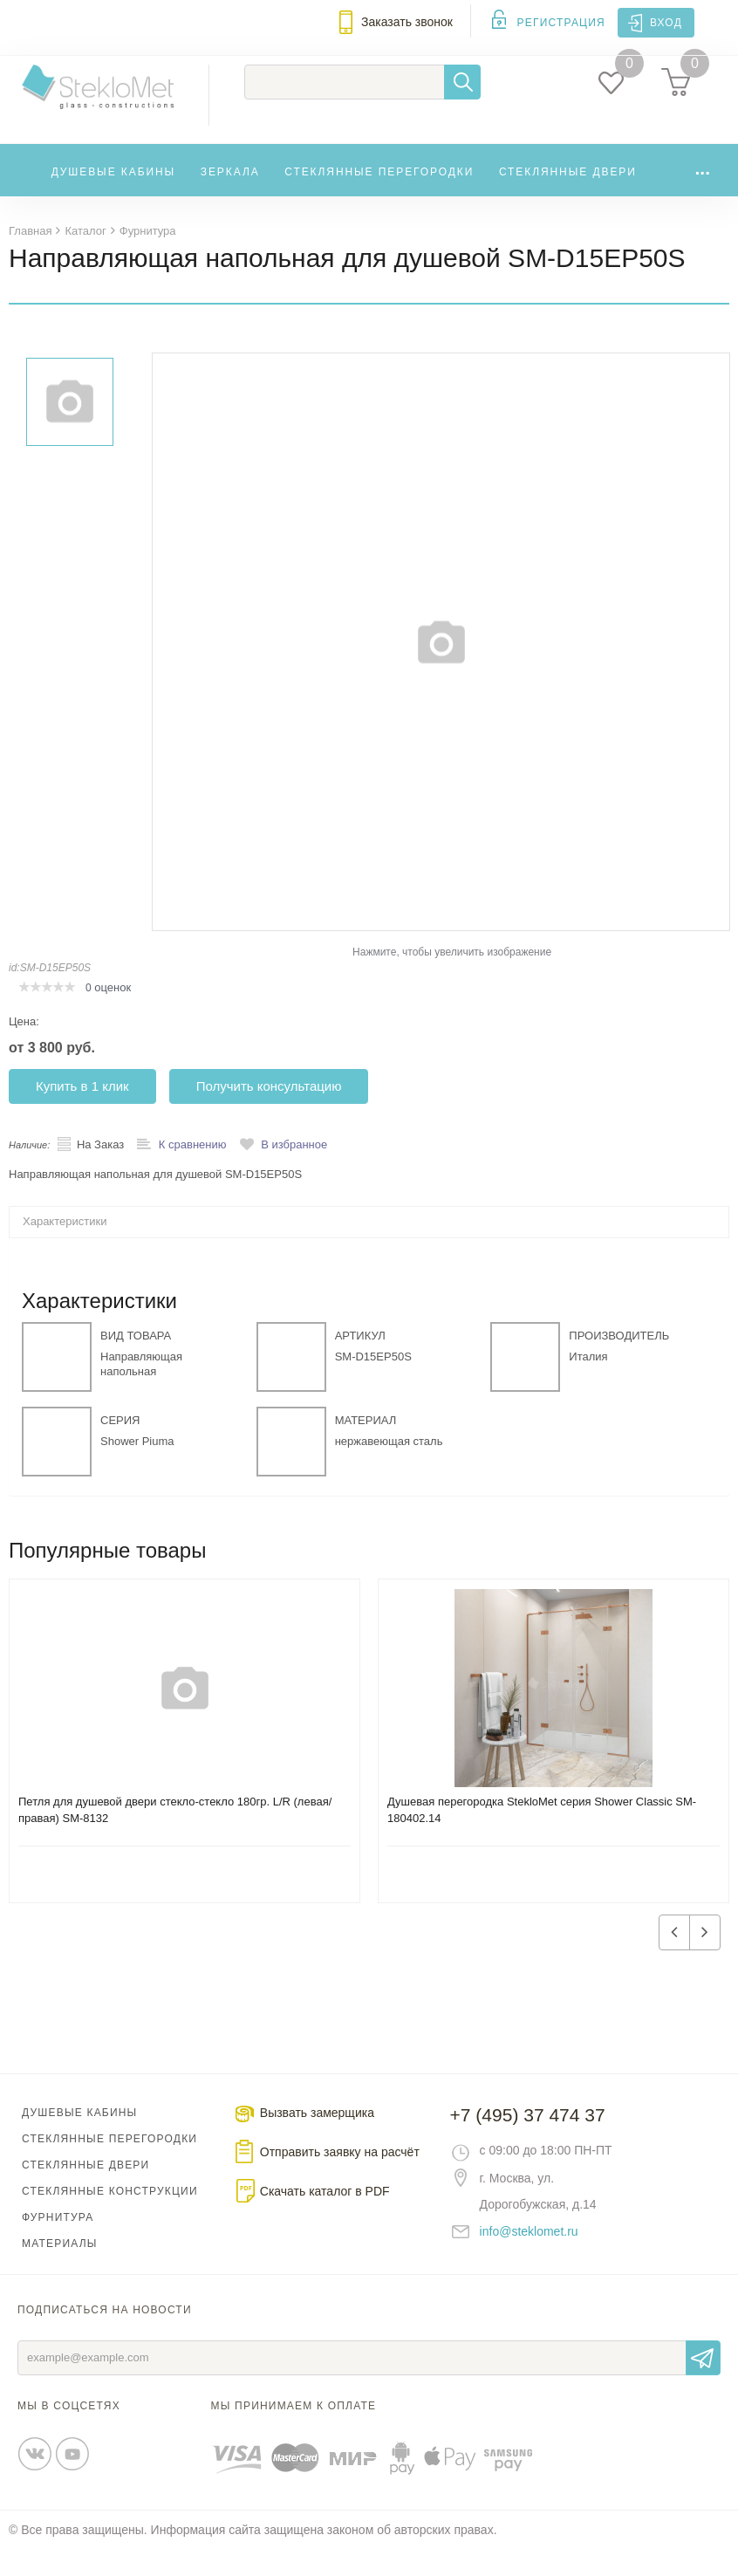 The image size is (738, 2576). What do you see at coordinates (561, 23) in the screenshot?
I see `Регистрация` at bounding box center [561, 23].